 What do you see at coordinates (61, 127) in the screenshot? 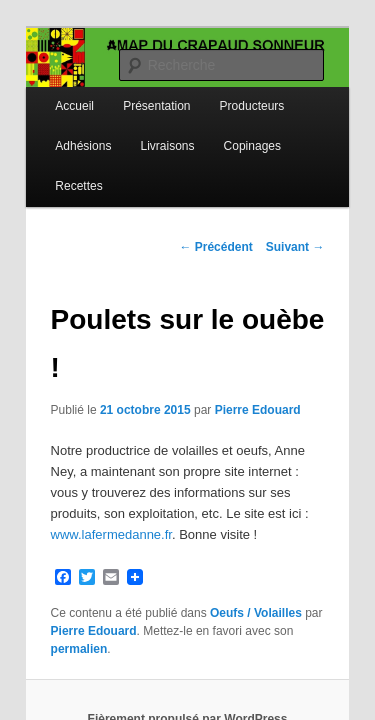
I see `Adhésions` at bounding box center [61, 127].